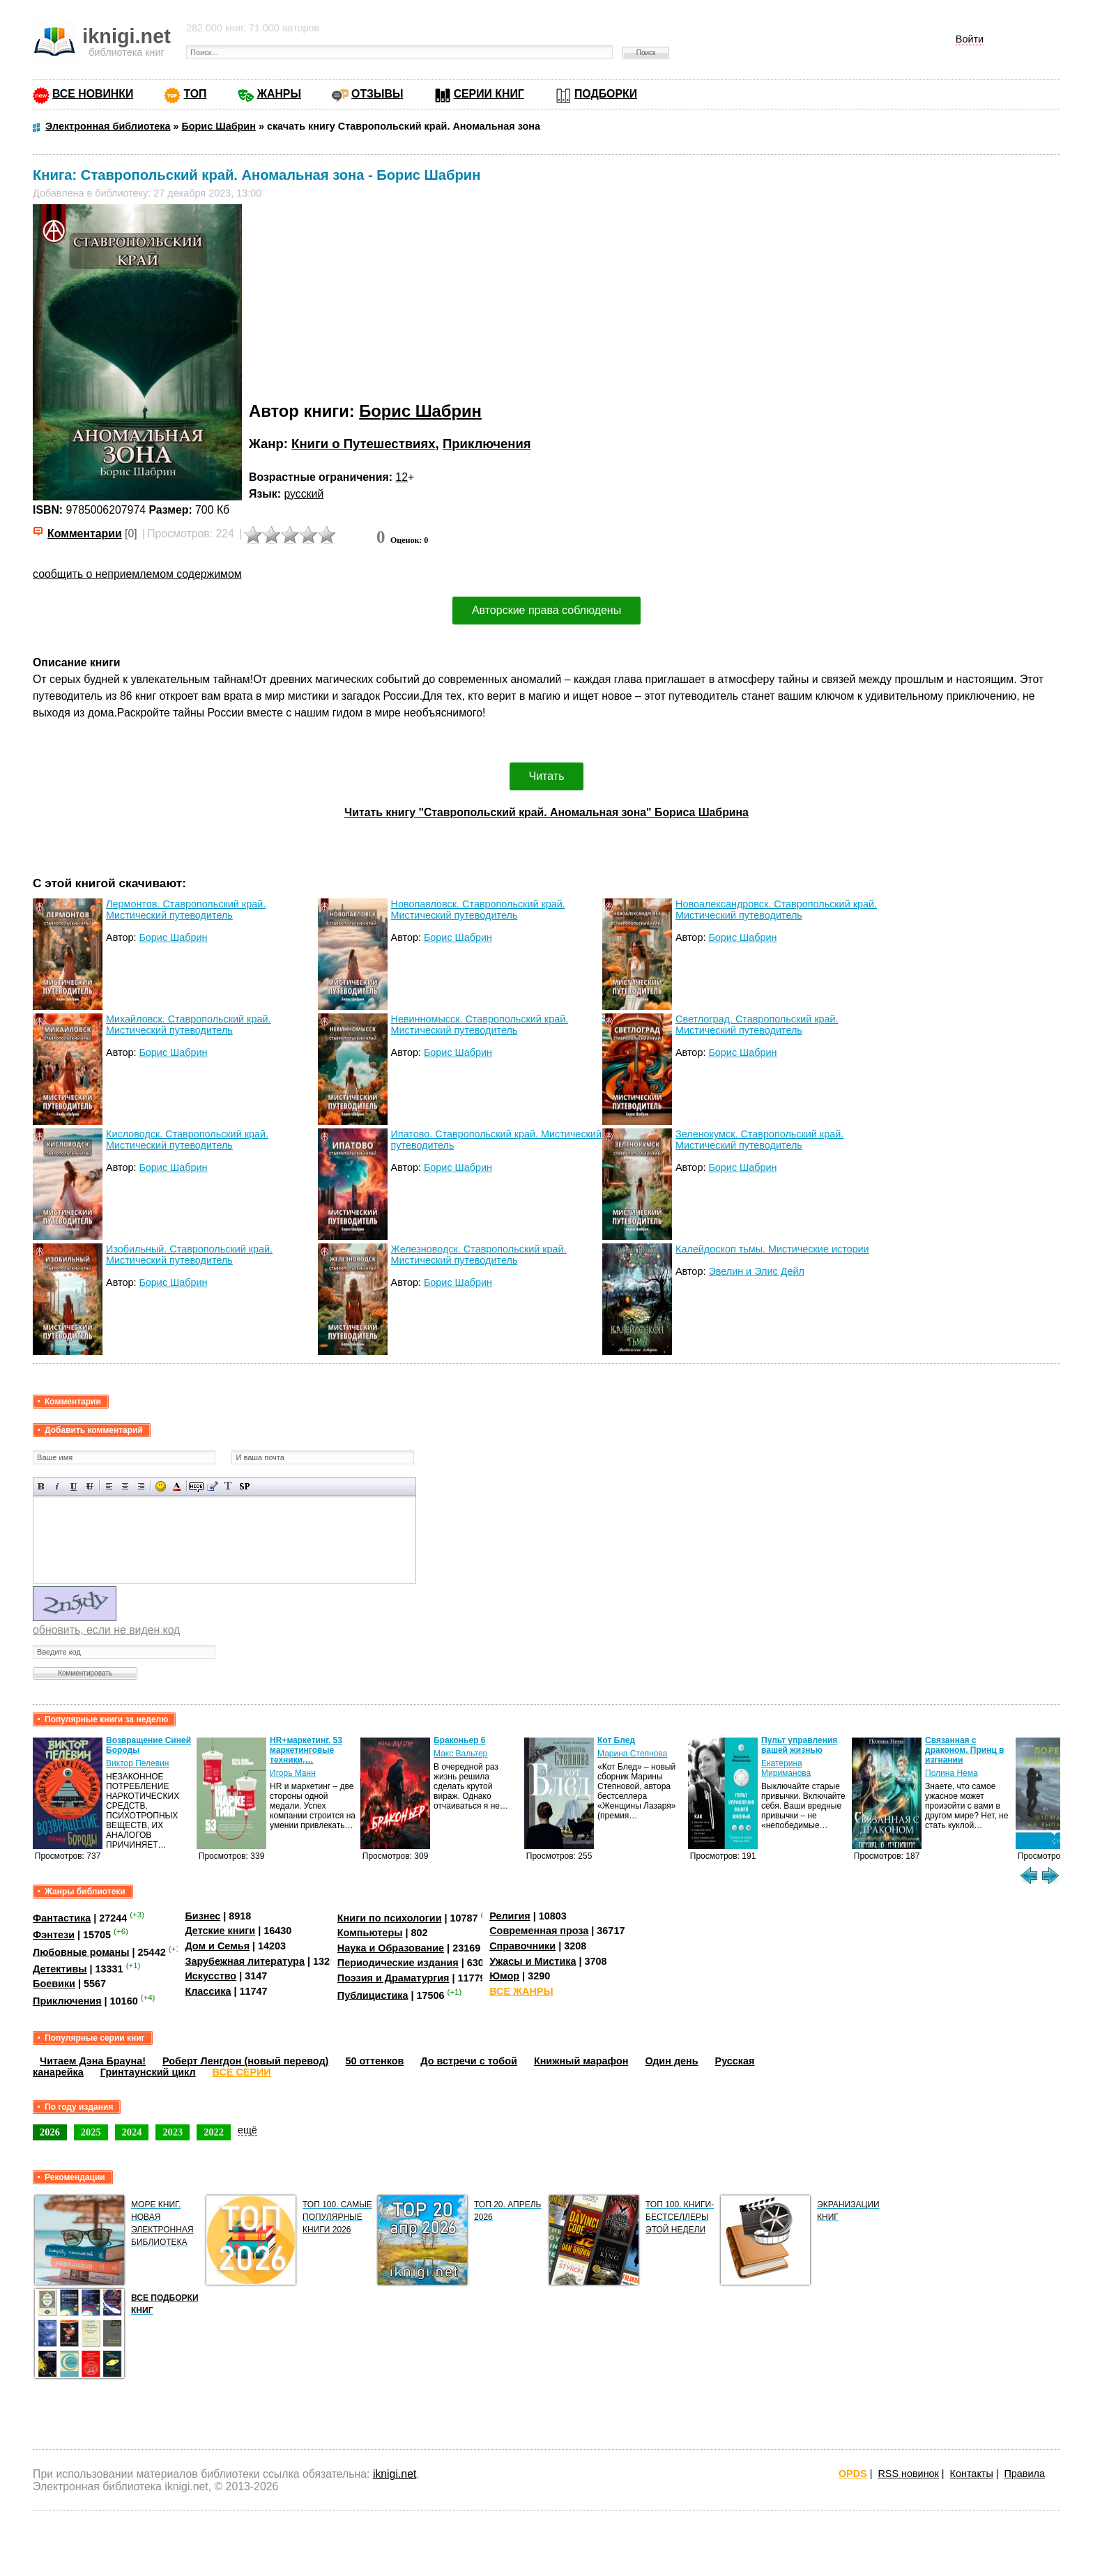 This screenshot has width=1093, height=2576. What do you see at coordinates (60, 1969) in the screenshot?
I see `Детективы` at bounding box center [60, 1969].